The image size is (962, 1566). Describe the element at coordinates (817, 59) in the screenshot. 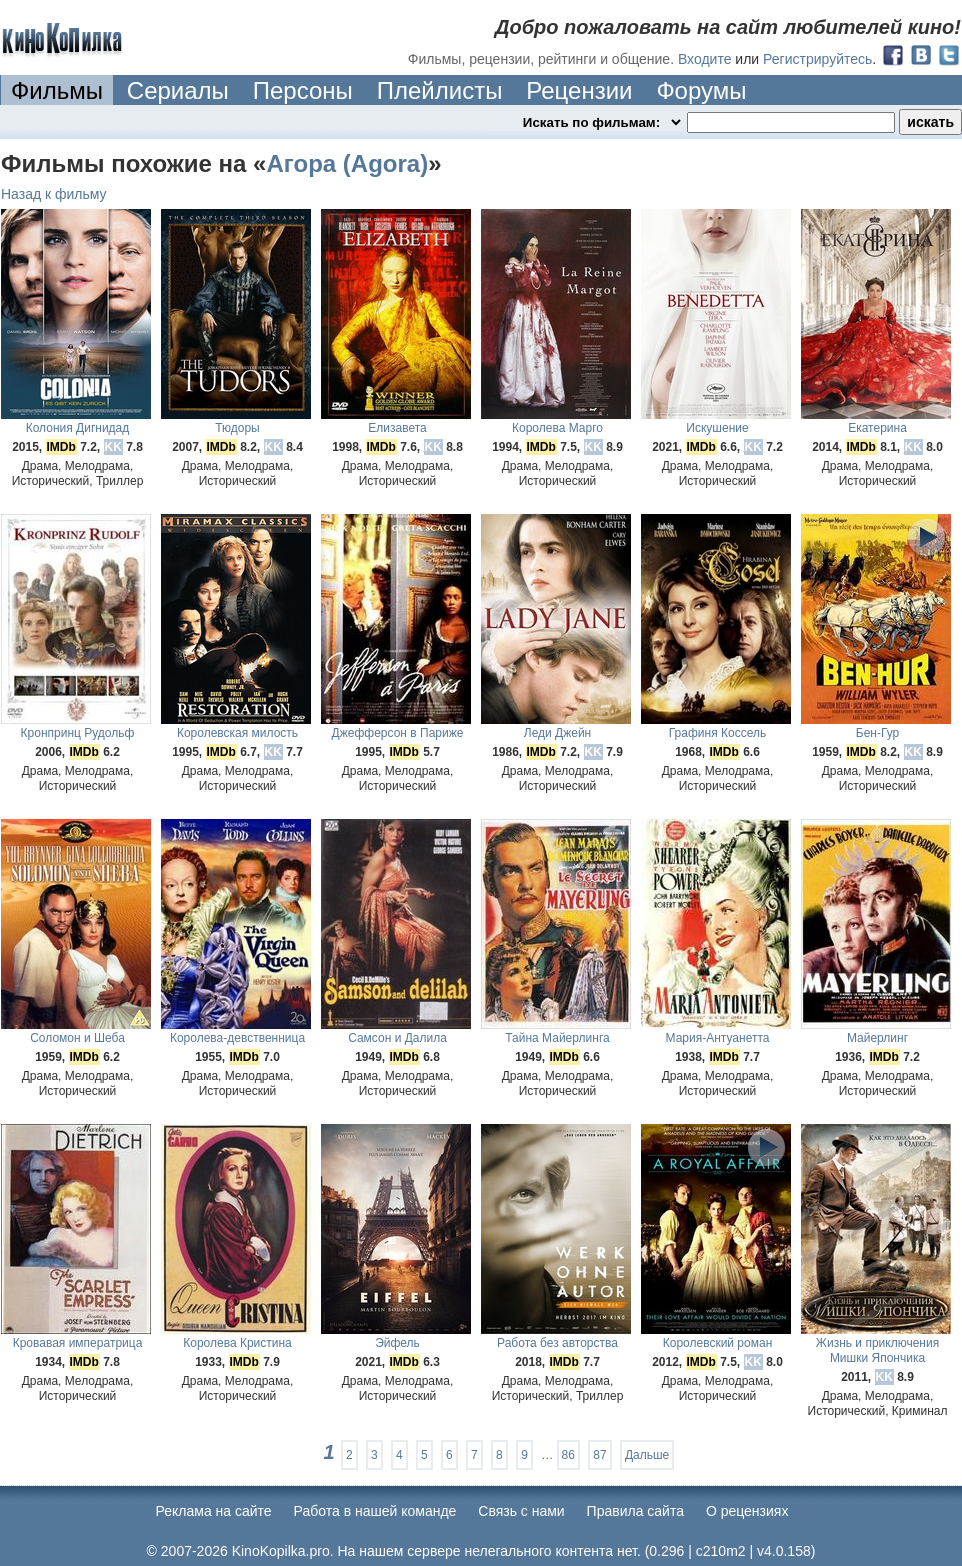

I see `Регистрируйтесь` at that location.